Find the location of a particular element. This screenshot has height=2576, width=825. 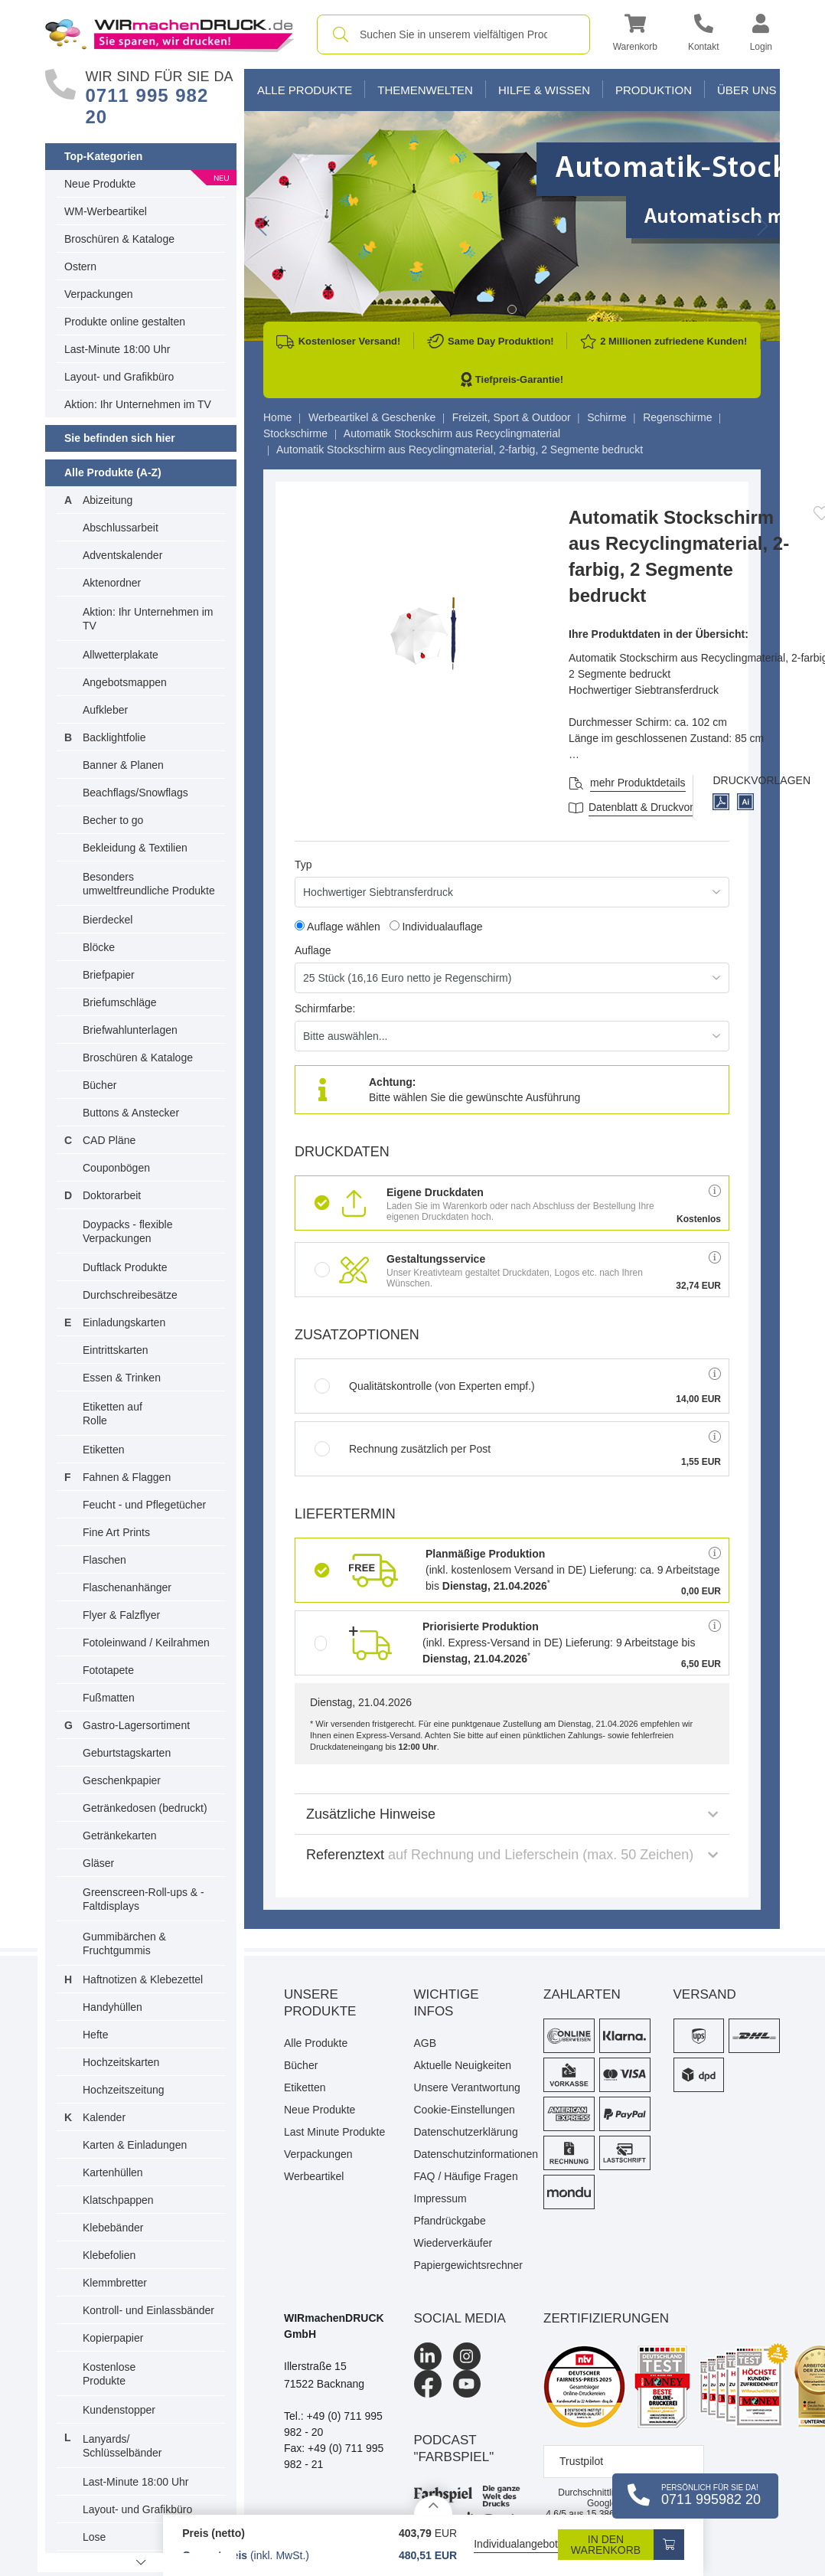

Bekleidung & Textilien is located at coordinates (135, 847).